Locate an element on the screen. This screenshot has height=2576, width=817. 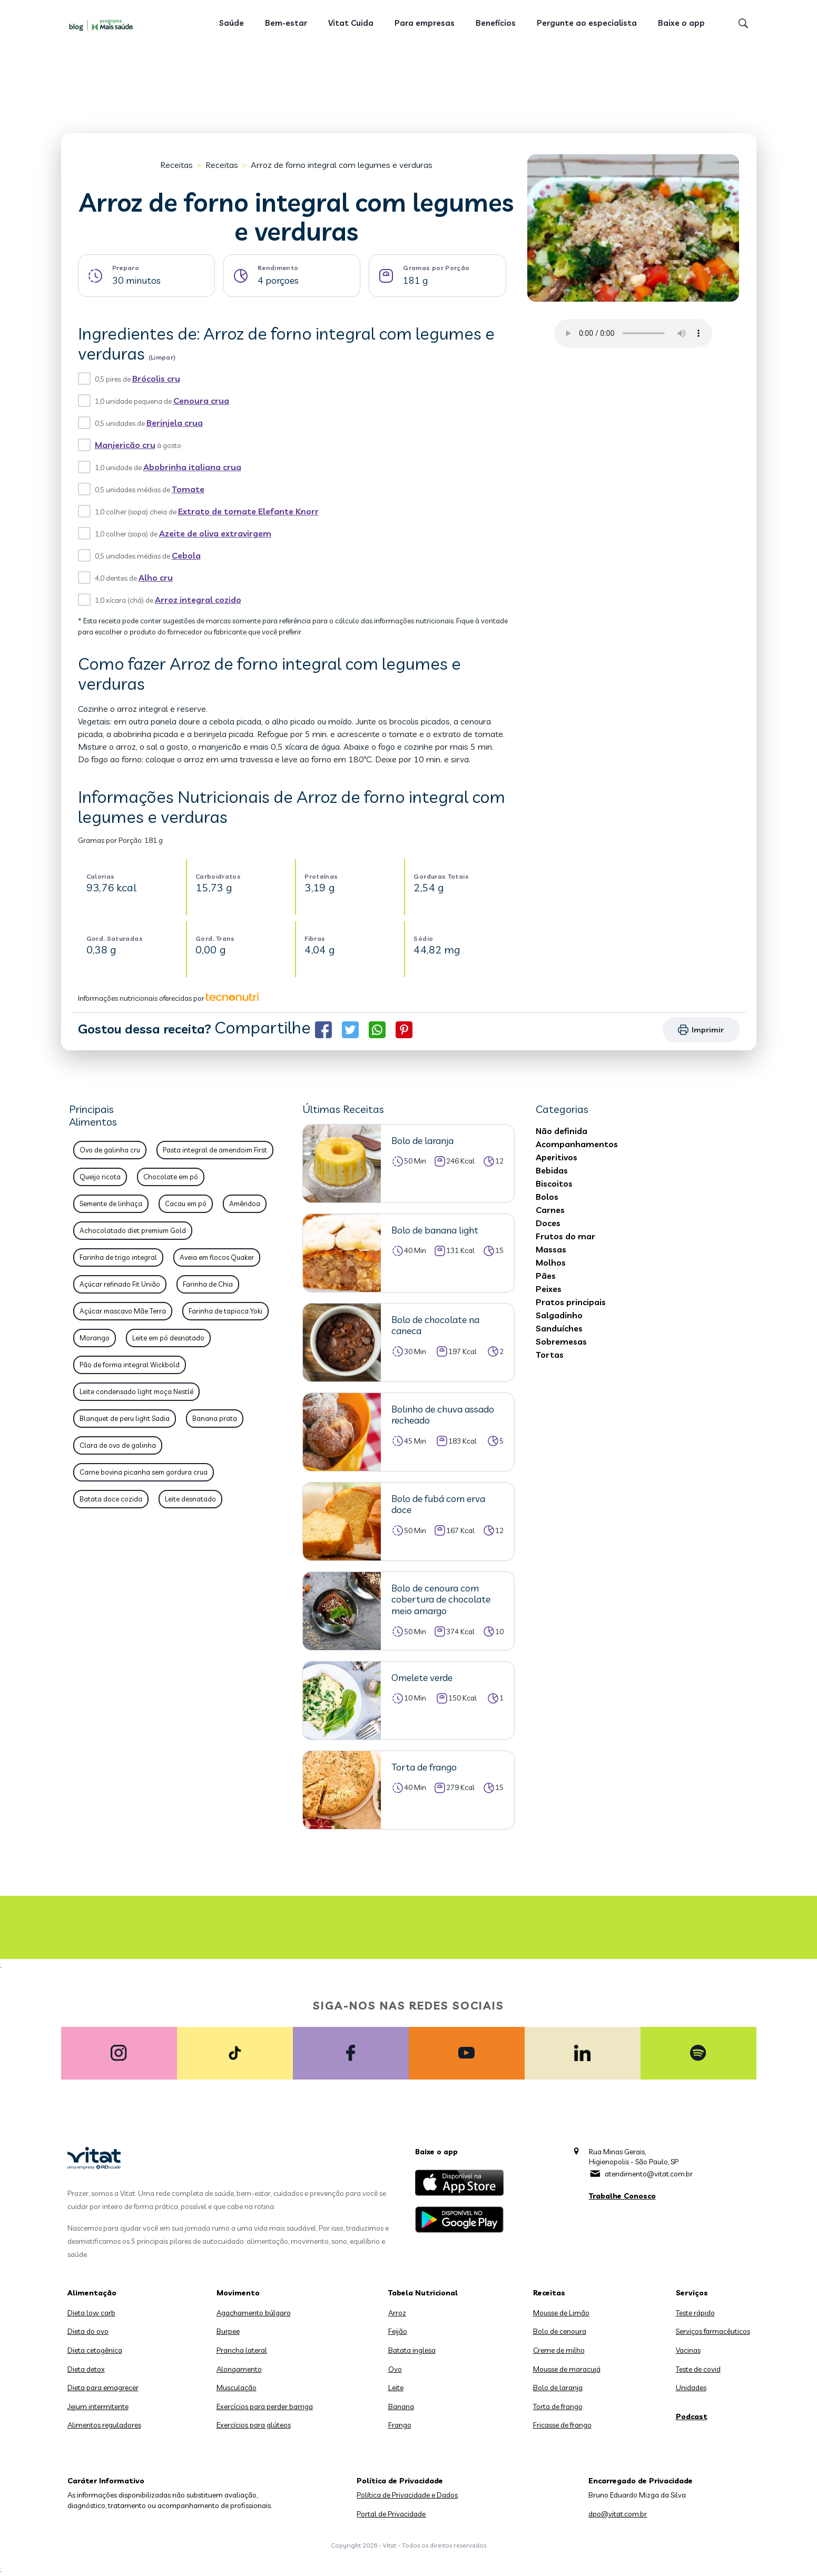
Extrato de tomate Elefante Knorr is located at coordinates (248, 511).